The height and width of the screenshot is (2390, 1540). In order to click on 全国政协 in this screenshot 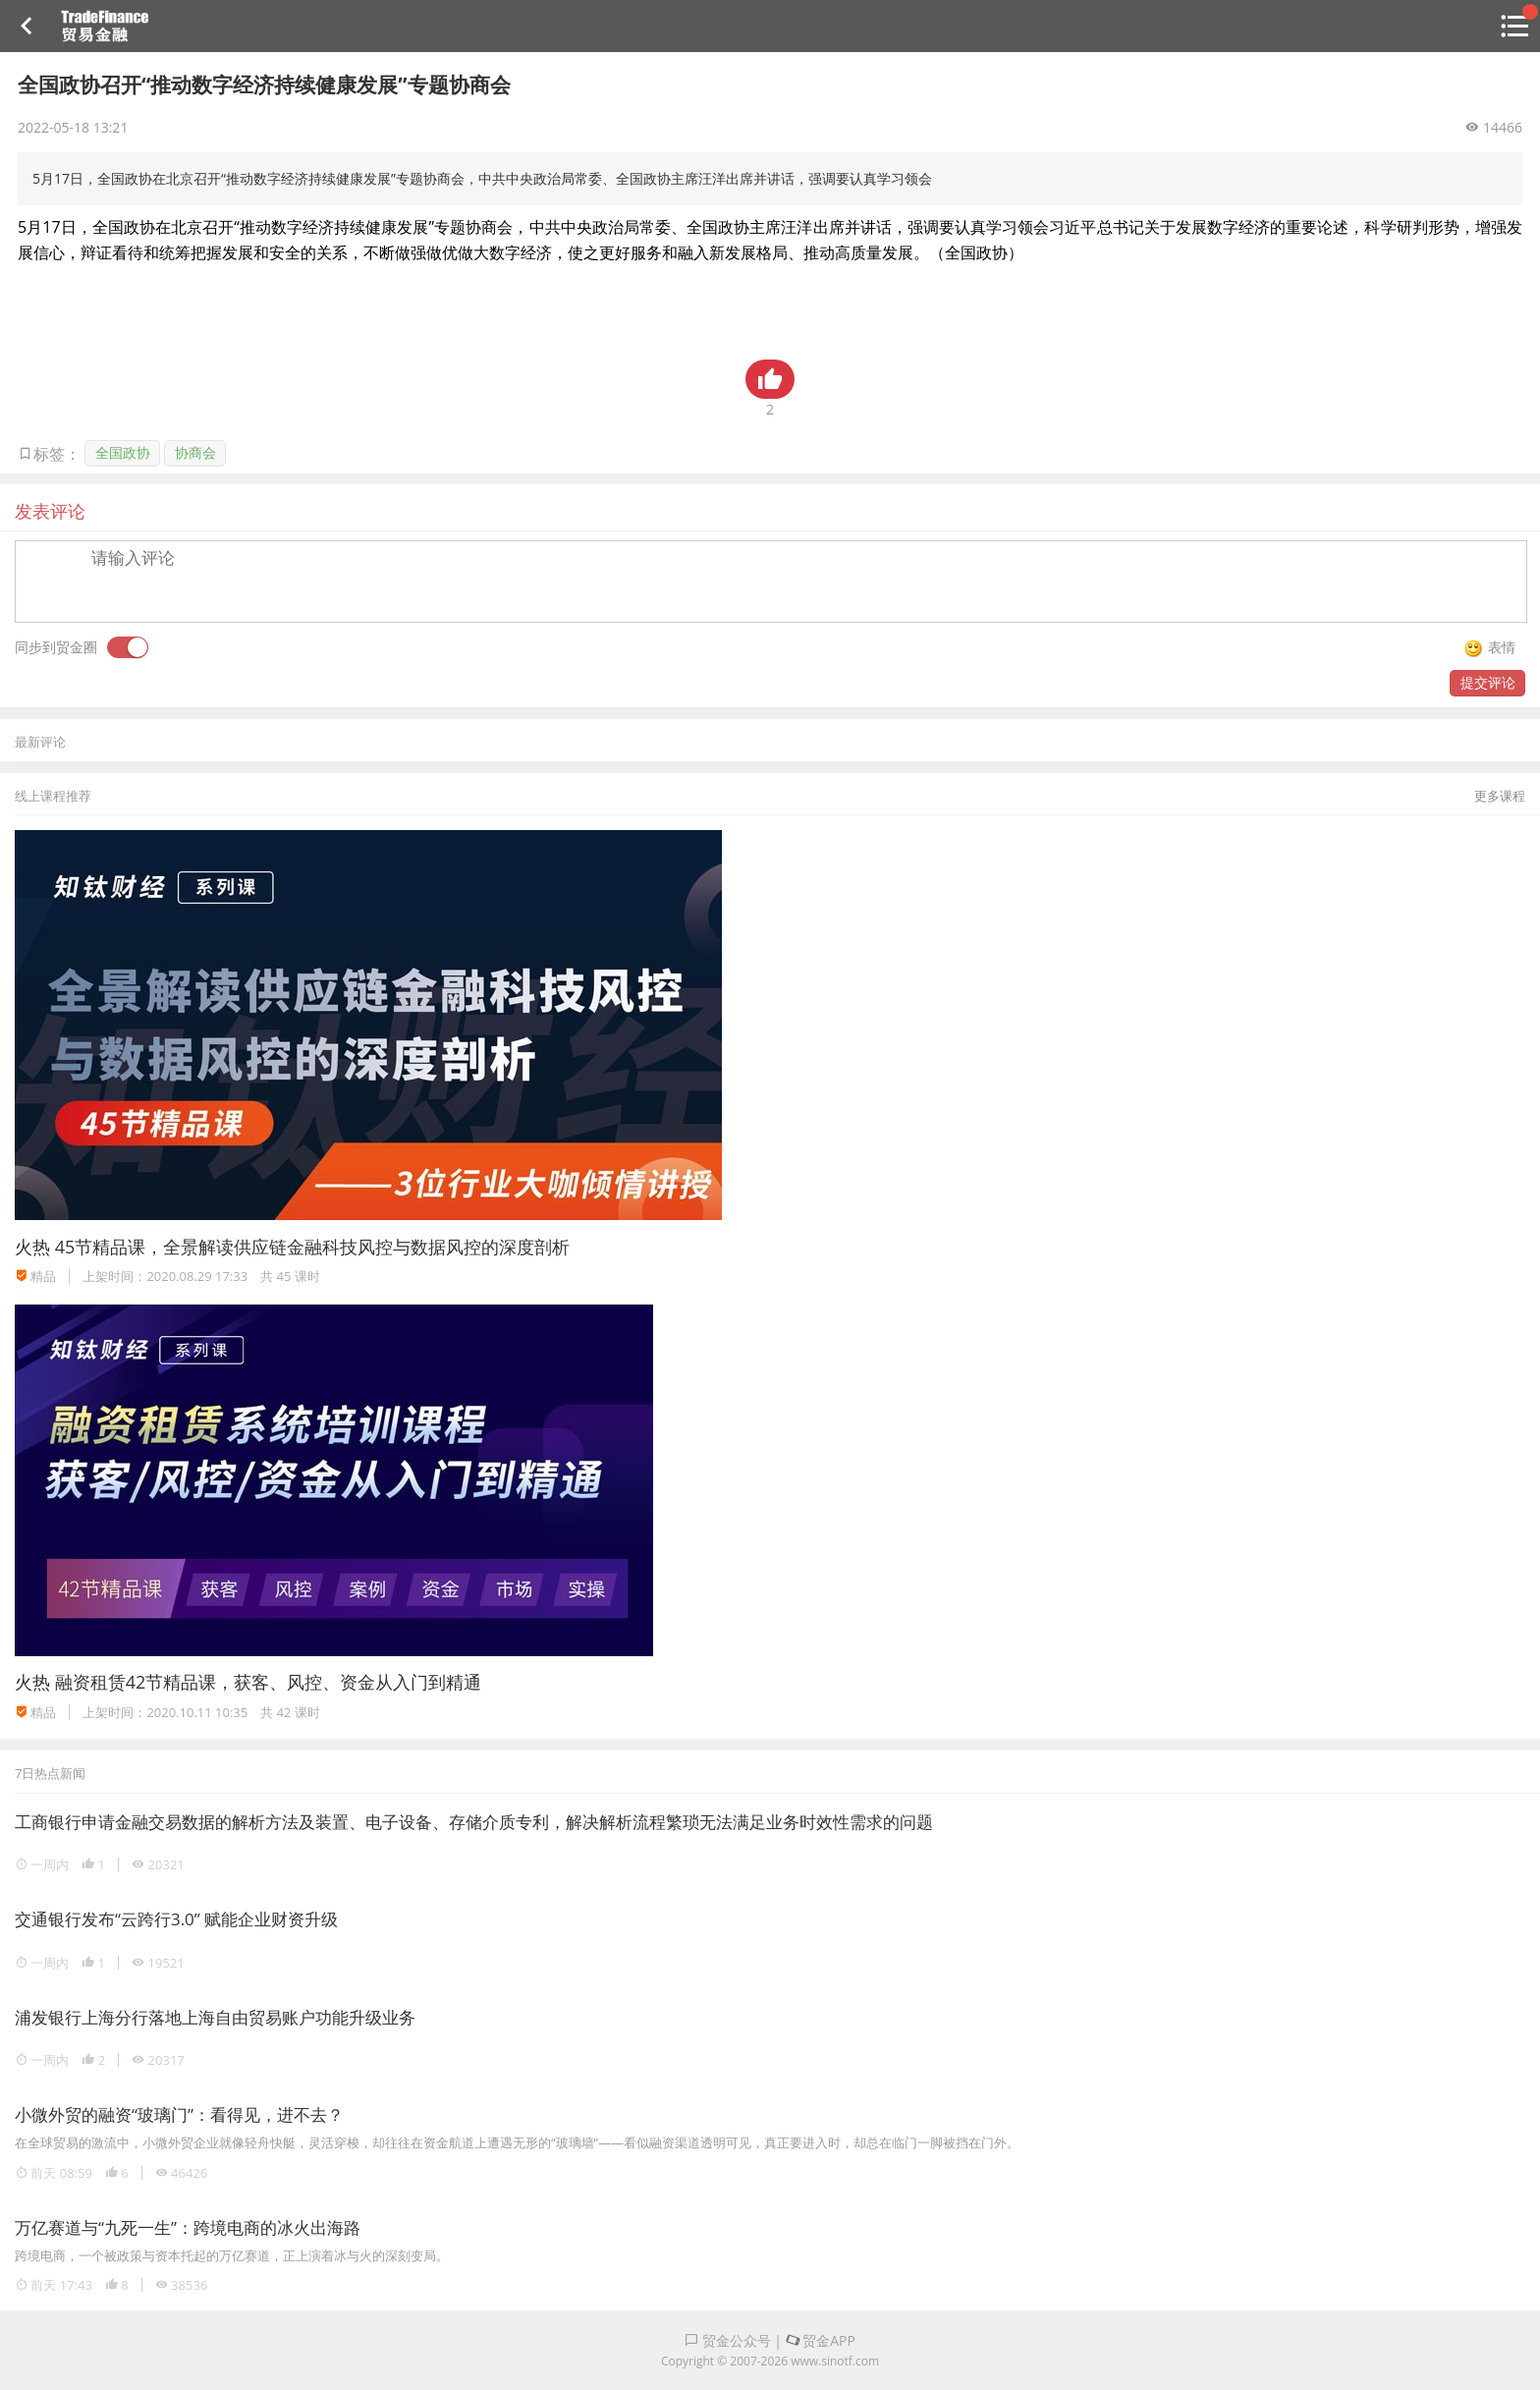, I will do `click(122, 452)`.